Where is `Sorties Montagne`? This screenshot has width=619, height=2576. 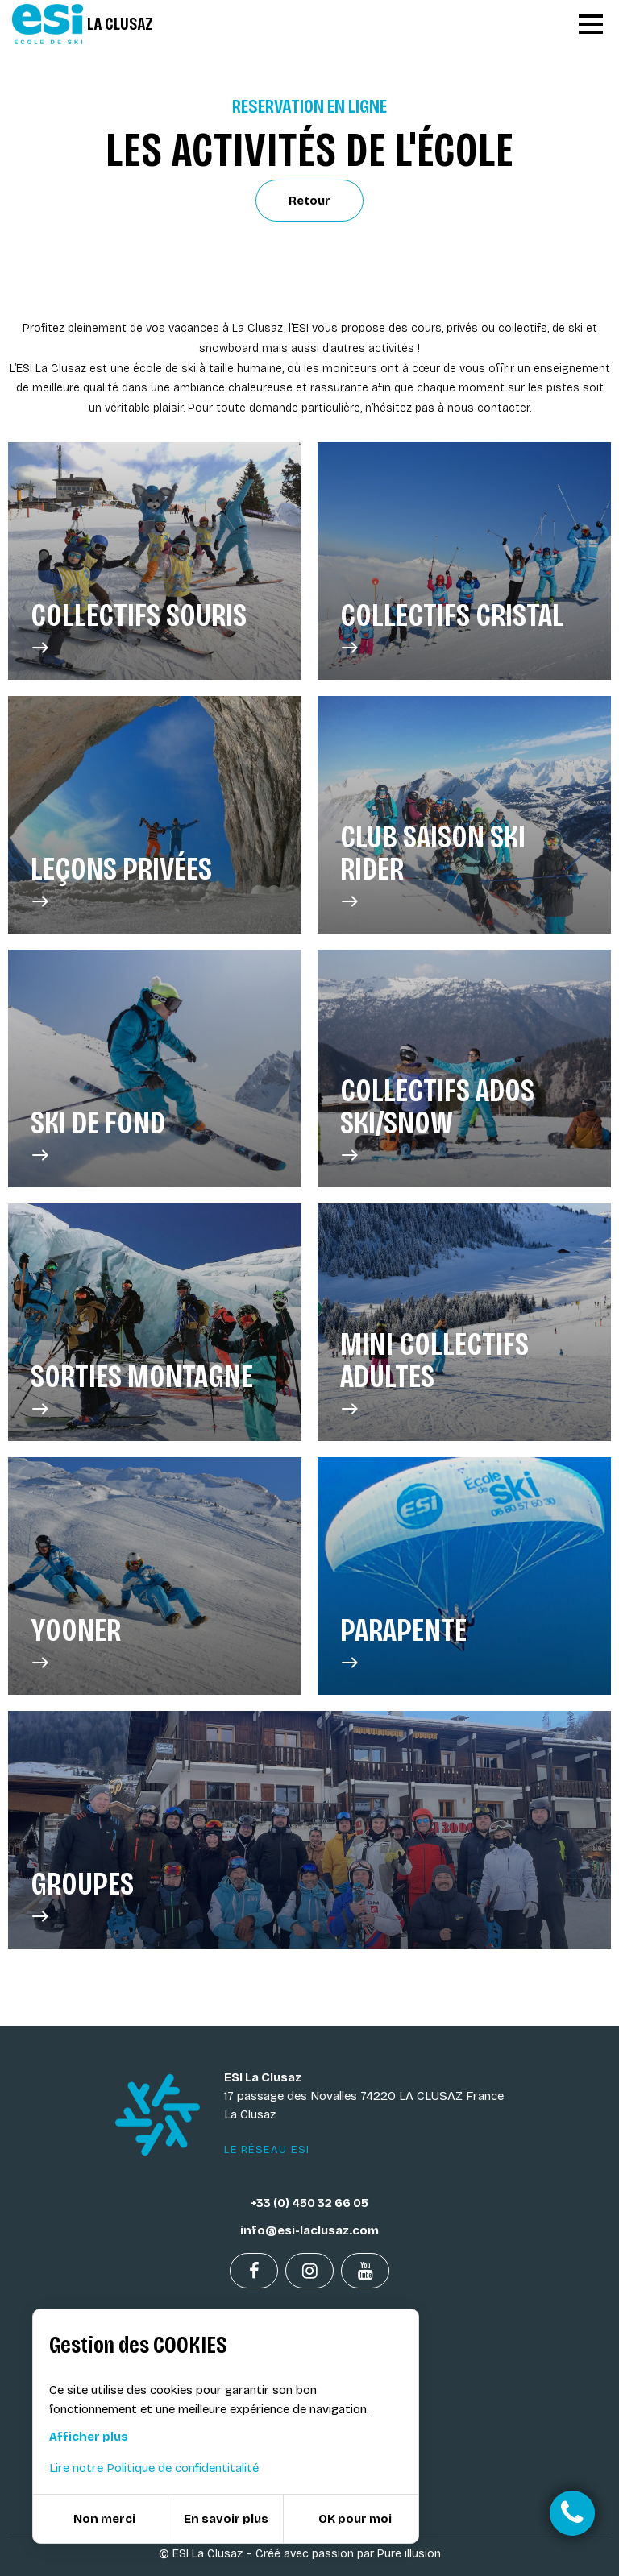
Sorties Montagne is located at coordinates (142, 1389).